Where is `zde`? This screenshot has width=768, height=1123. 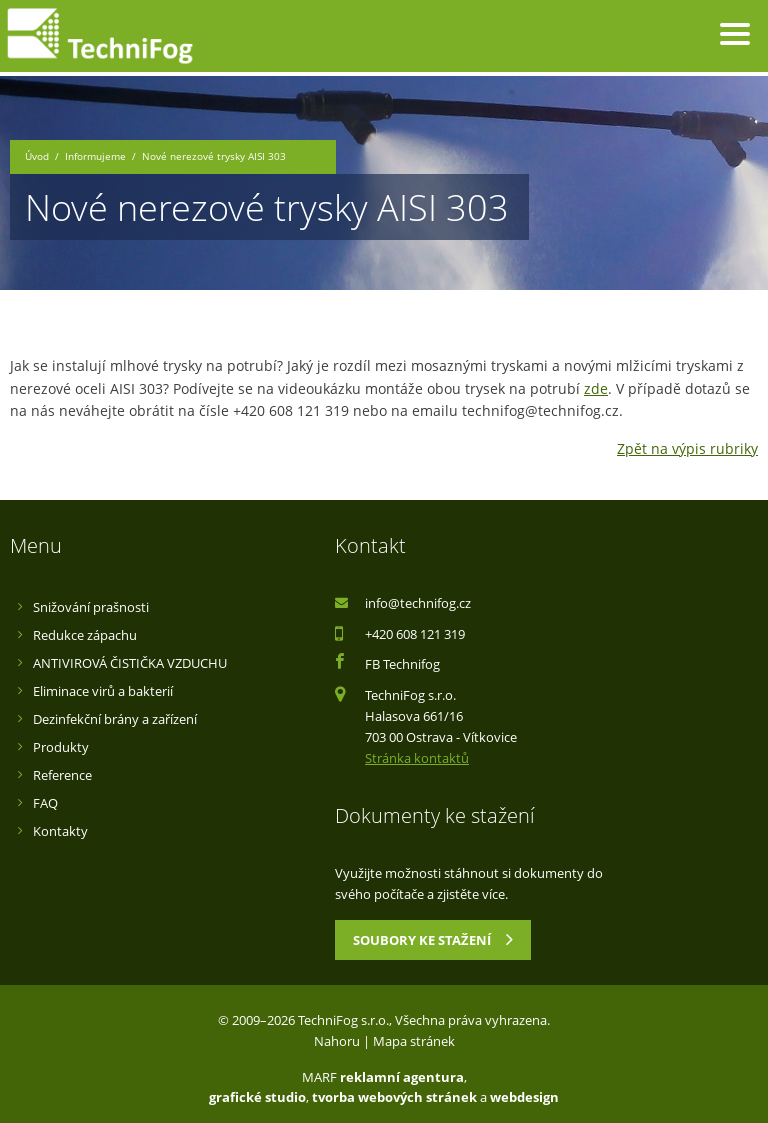 zde is located at coordinates (596, 388).